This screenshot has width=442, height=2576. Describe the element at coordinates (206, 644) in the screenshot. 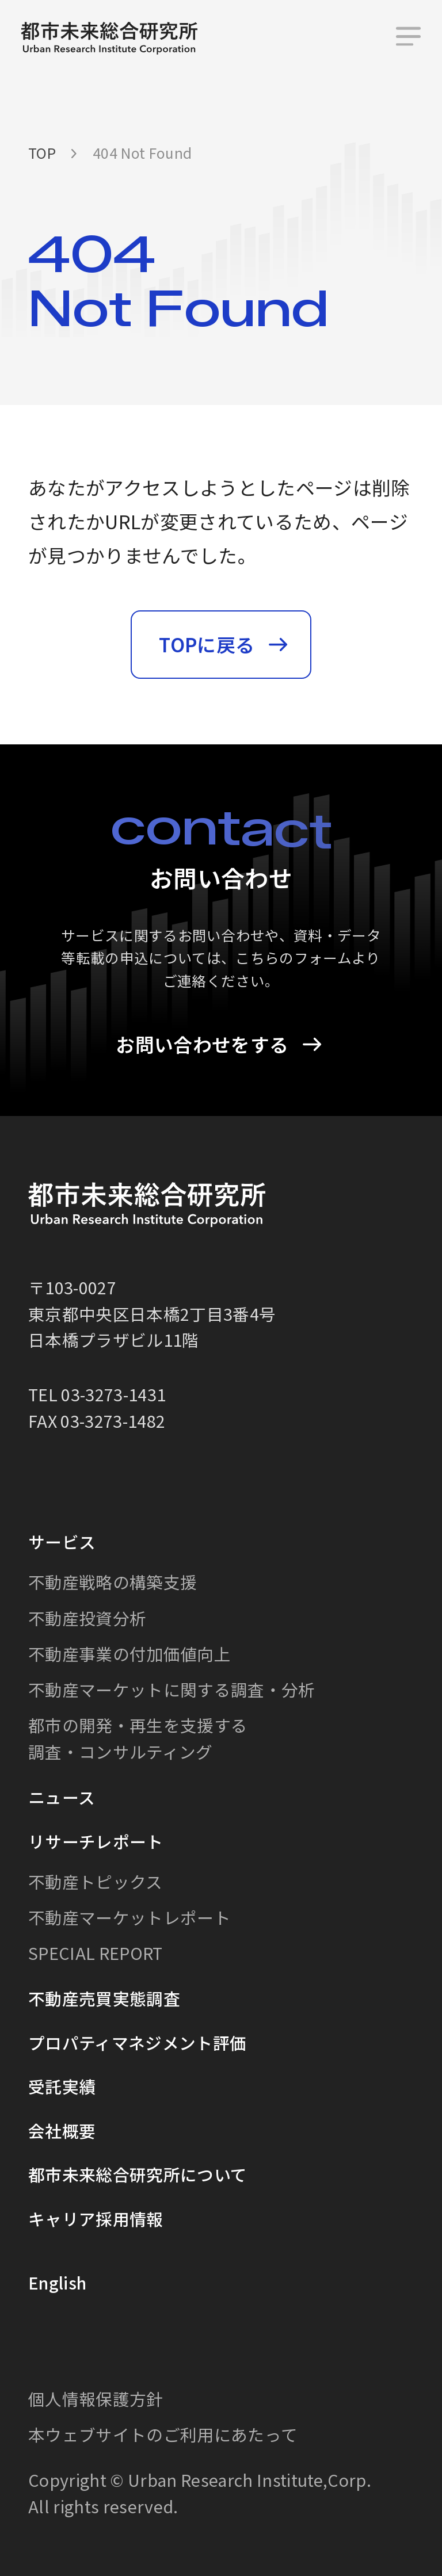

I see `TOPに戻る` at that location.